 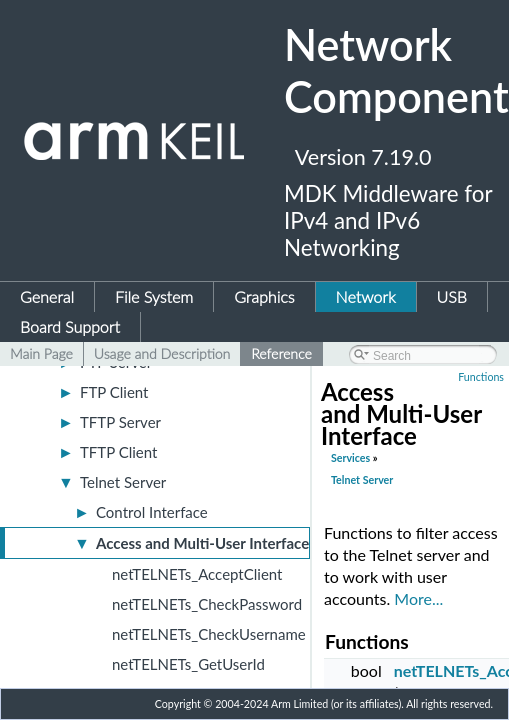 I want to click on Control Interface, so click(x=152, y=512).